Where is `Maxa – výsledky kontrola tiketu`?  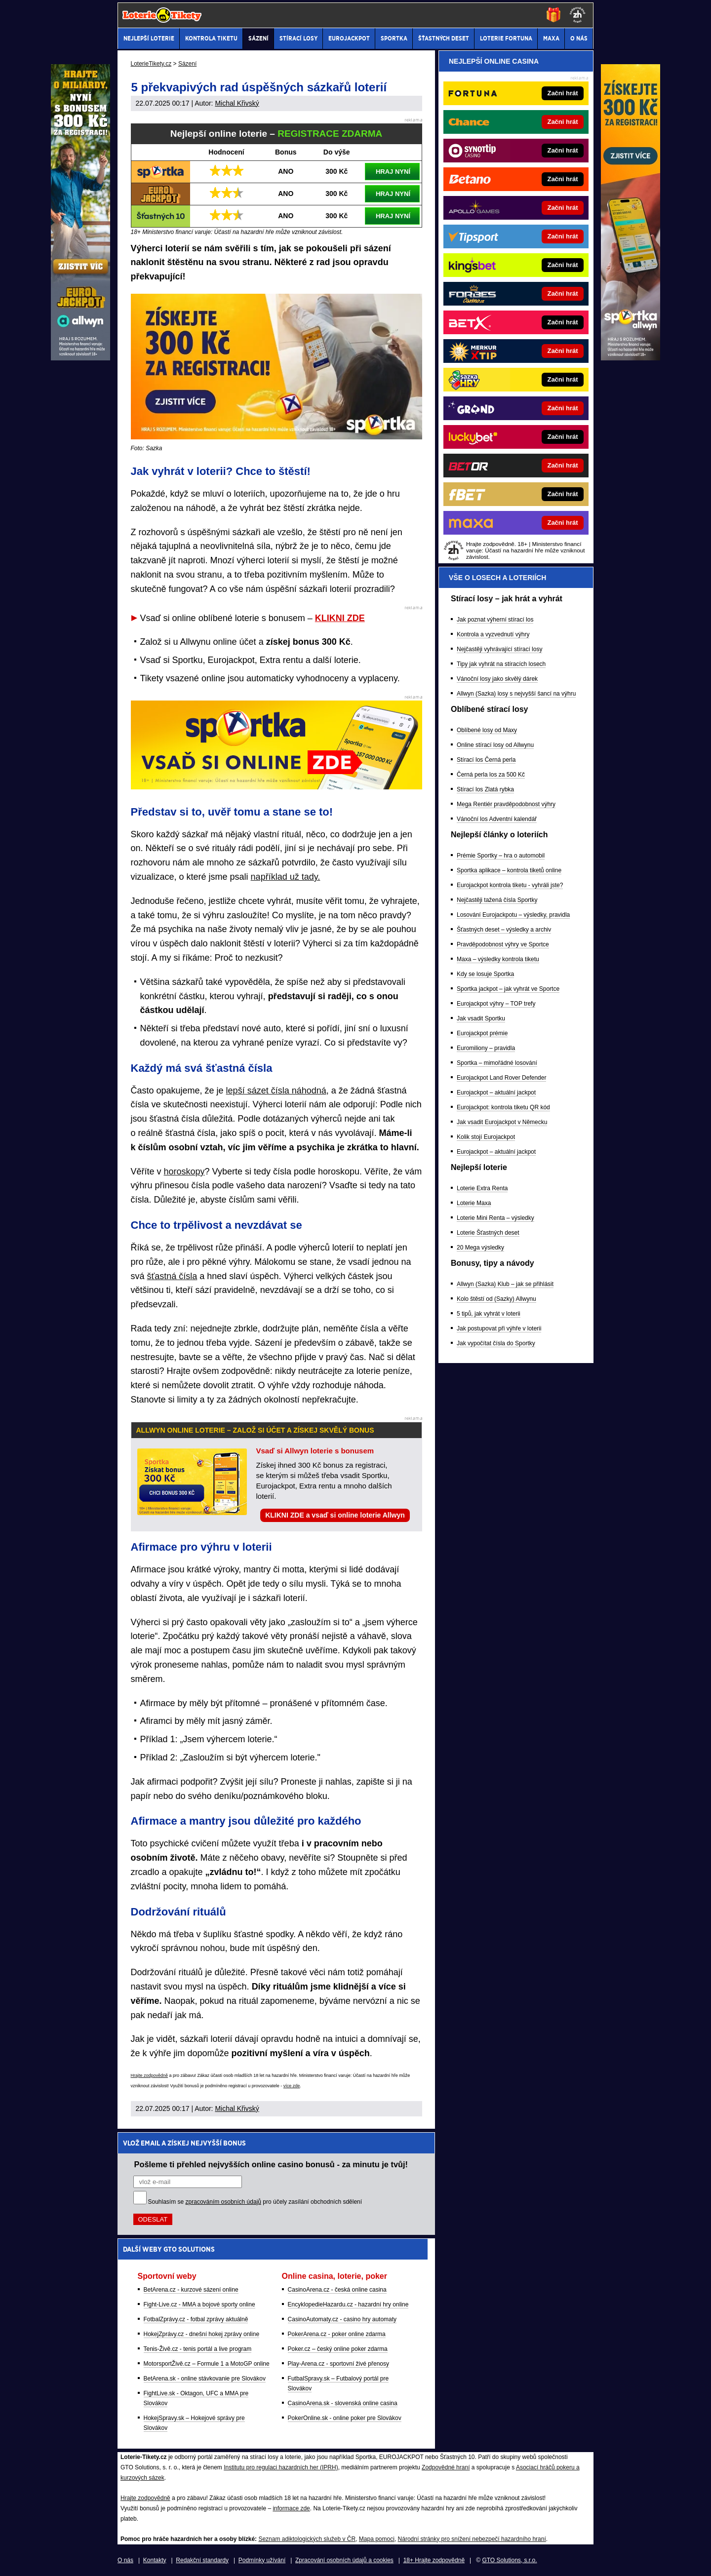 Maxa – výsledky kontrola tiketu is located at coordinates (498, 959).